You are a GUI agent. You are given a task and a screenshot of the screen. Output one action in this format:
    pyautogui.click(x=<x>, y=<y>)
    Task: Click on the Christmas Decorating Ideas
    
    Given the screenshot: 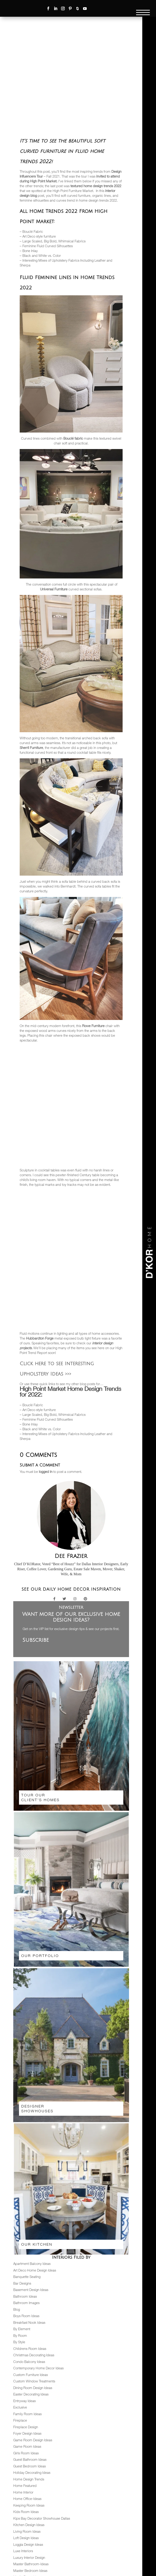 What is the action you would take?
    pyautogui.click(x=33, y=2355)
    